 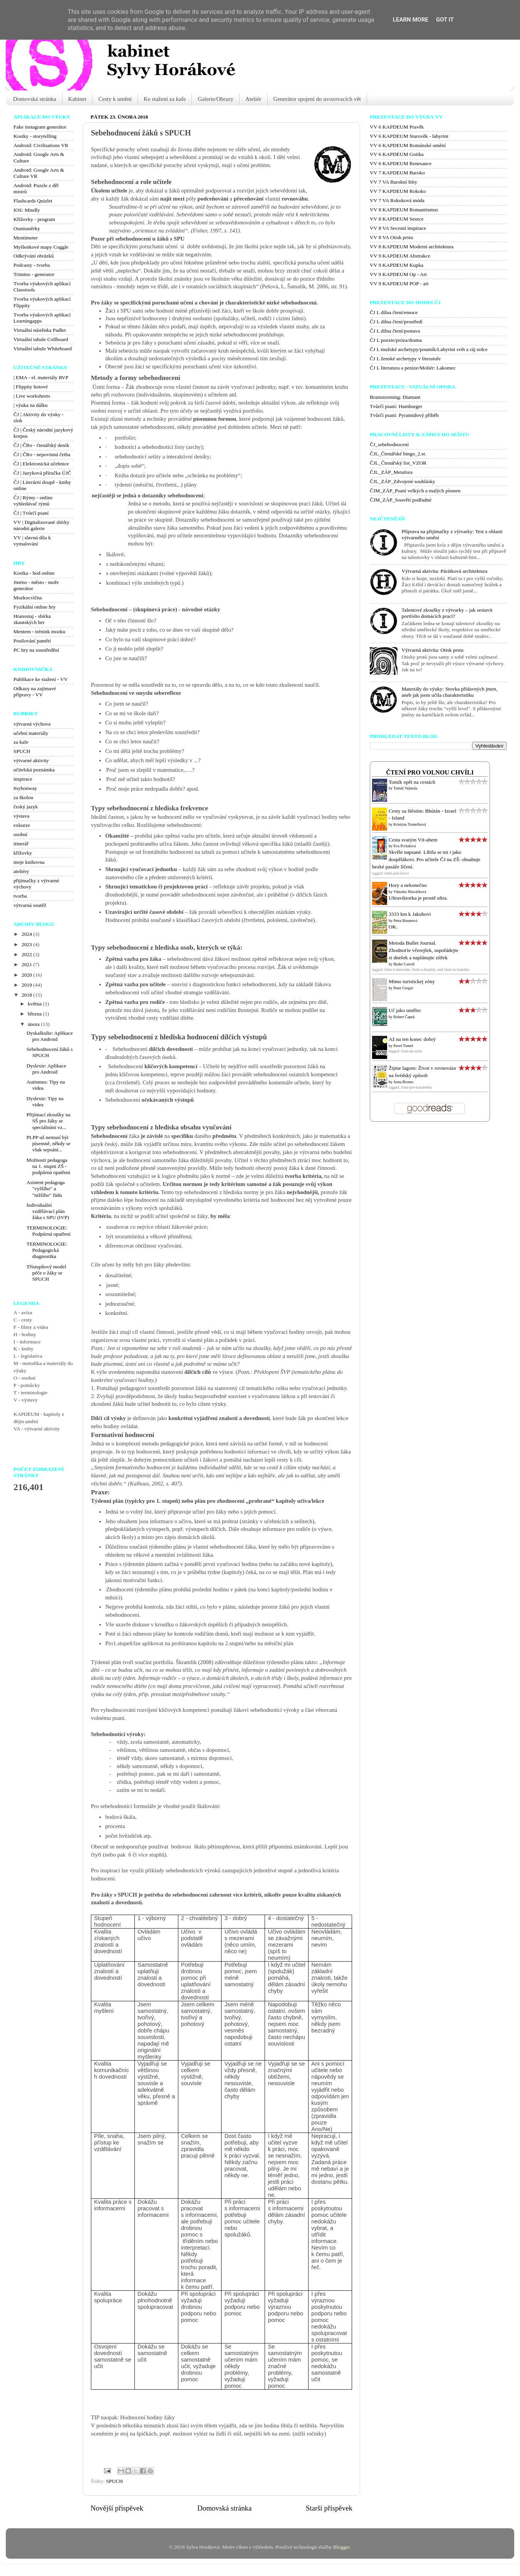 I want to click on Kabinet, so click(x=77, y=99).